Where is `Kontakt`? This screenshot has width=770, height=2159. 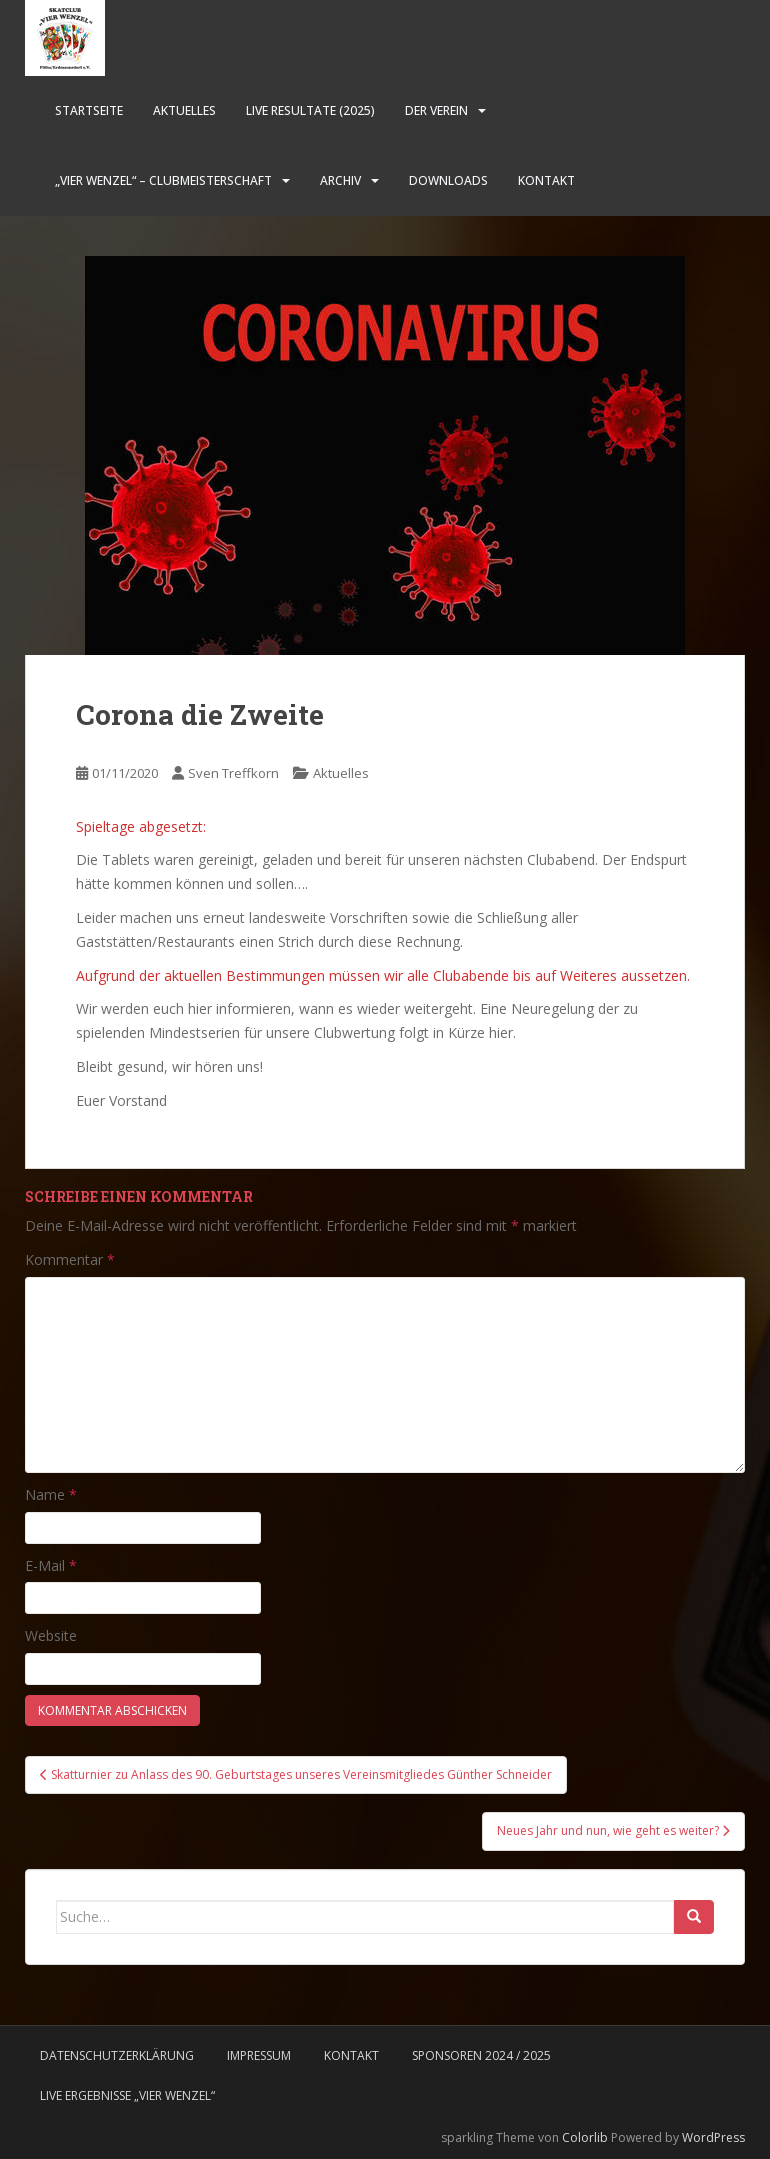
Kontakt is located at coordinates (546, 180).